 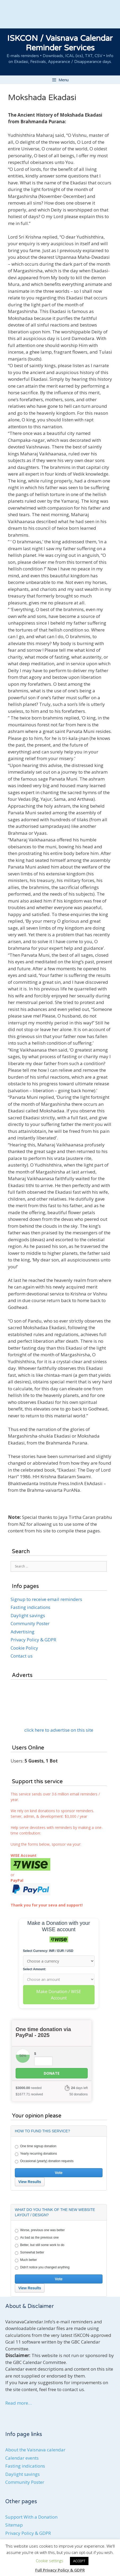 What do you see at coordinates (42, 2267) in the screenshot?
I see `Didn't notice you changed anything` at bounding box center [42, 2267].